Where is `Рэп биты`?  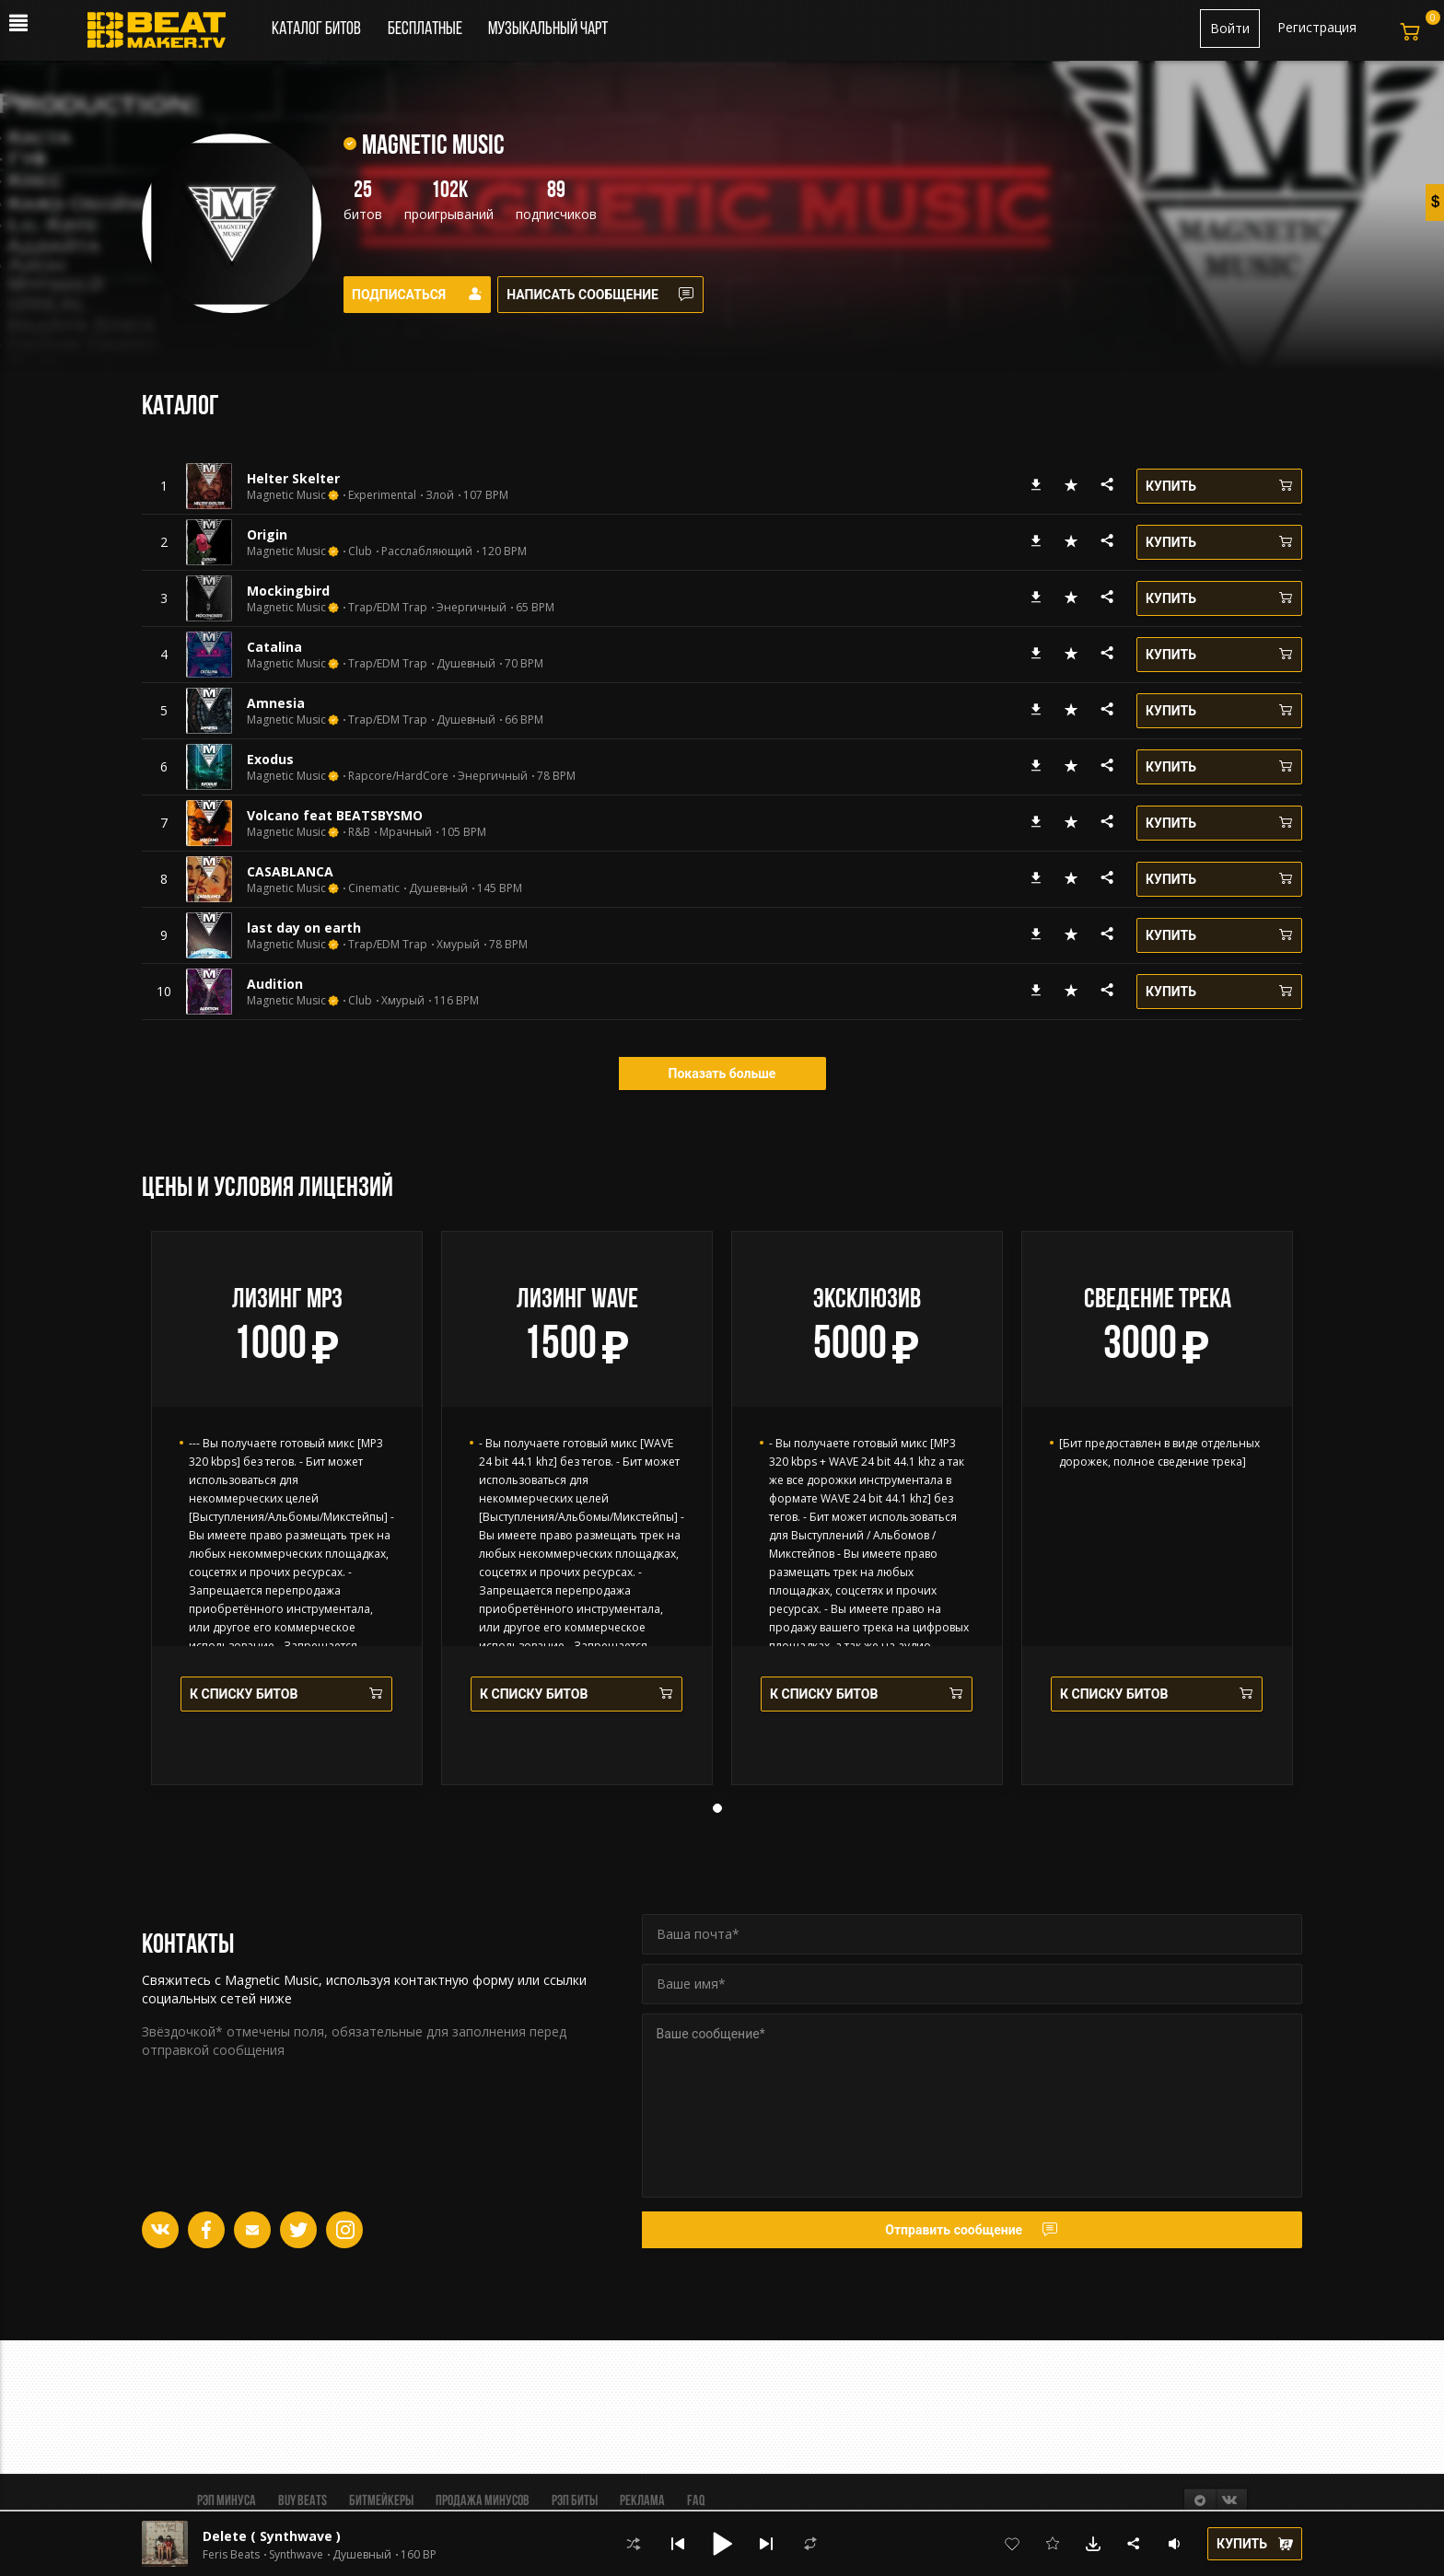 Рэп биты is located at coordinates (575, 2501).